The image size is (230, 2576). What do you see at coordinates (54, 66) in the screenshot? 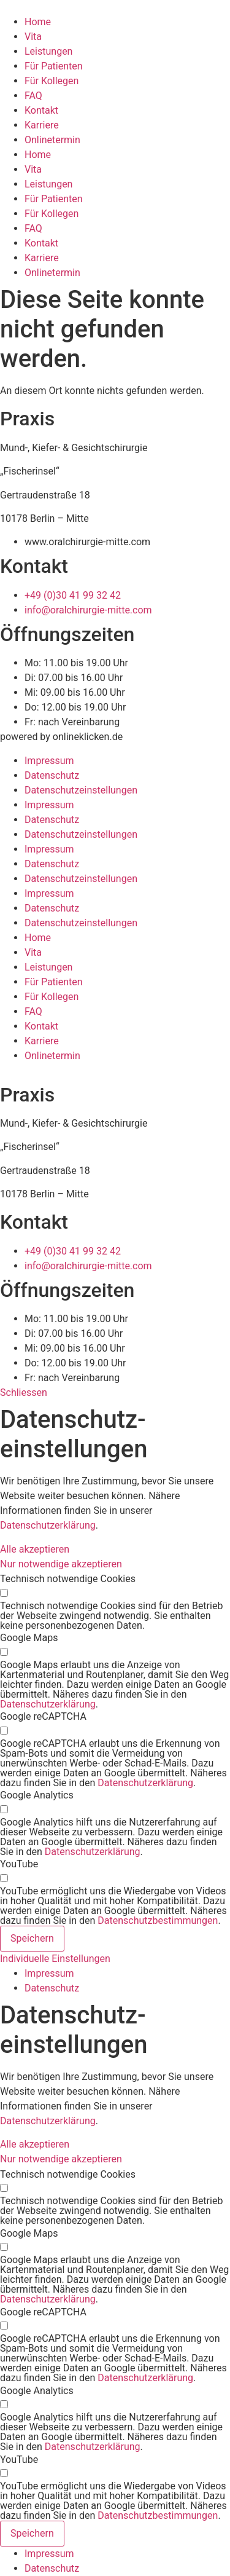
I see `Für Patienten` at bounding box center [54, 66].